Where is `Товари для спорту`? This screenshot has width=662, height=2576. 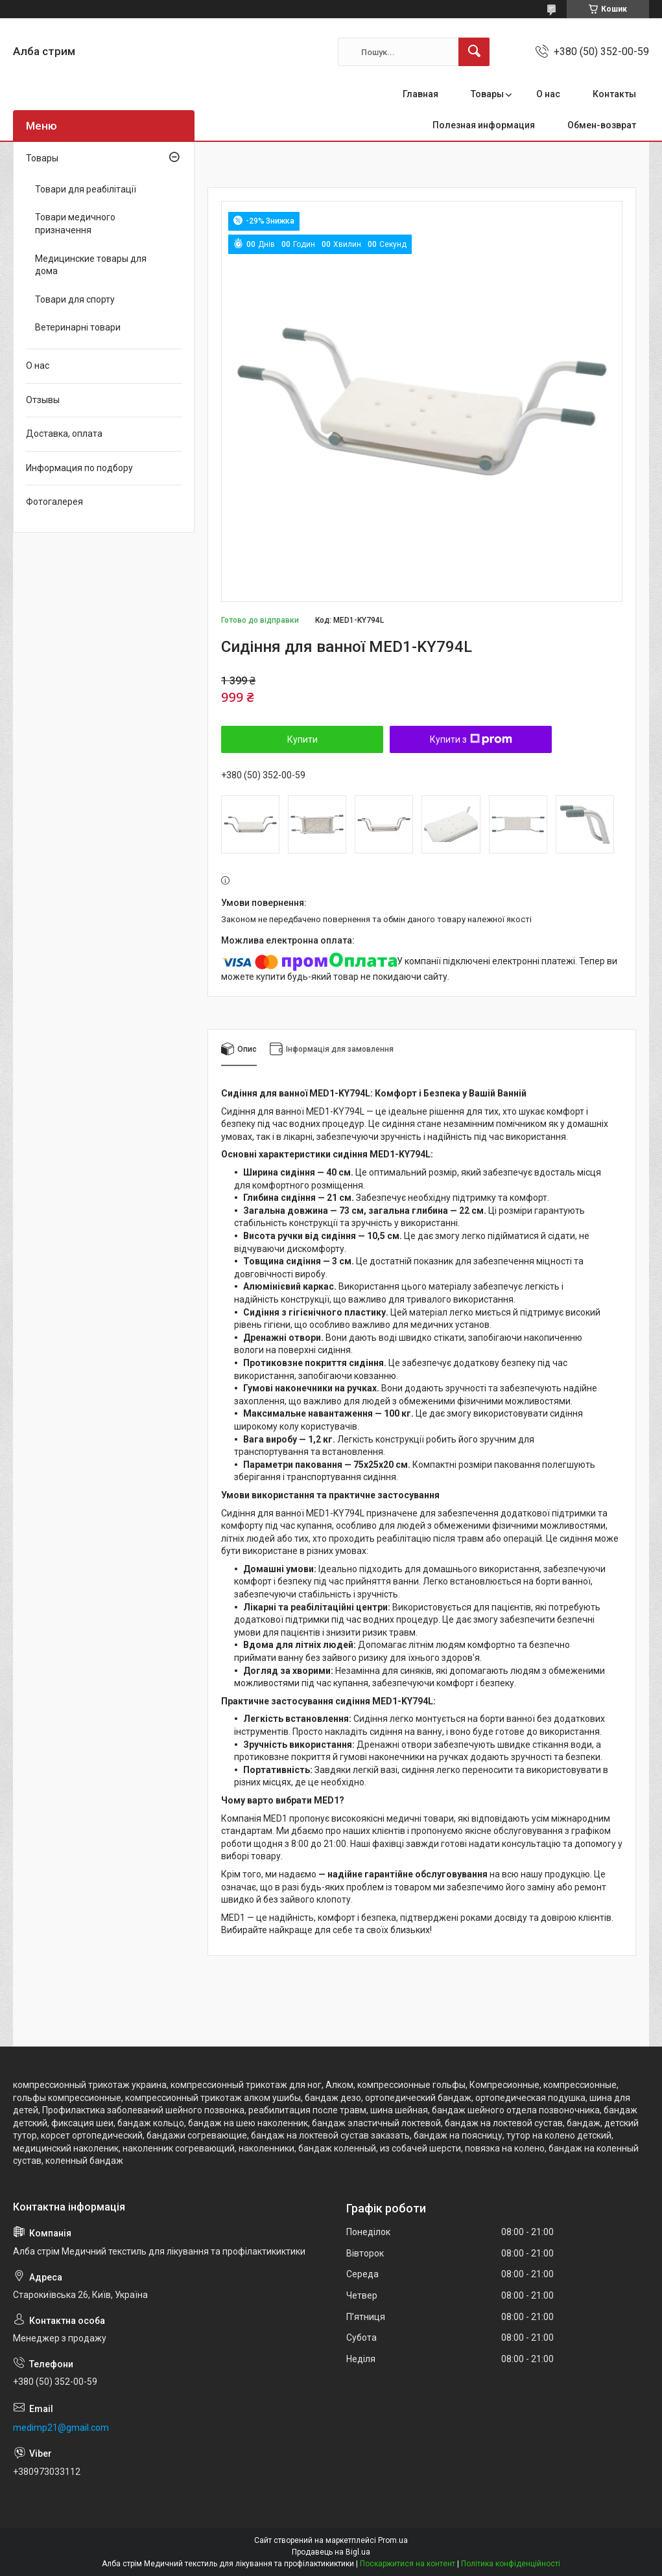
Товари для спорту is located at coordinates (75, 299).